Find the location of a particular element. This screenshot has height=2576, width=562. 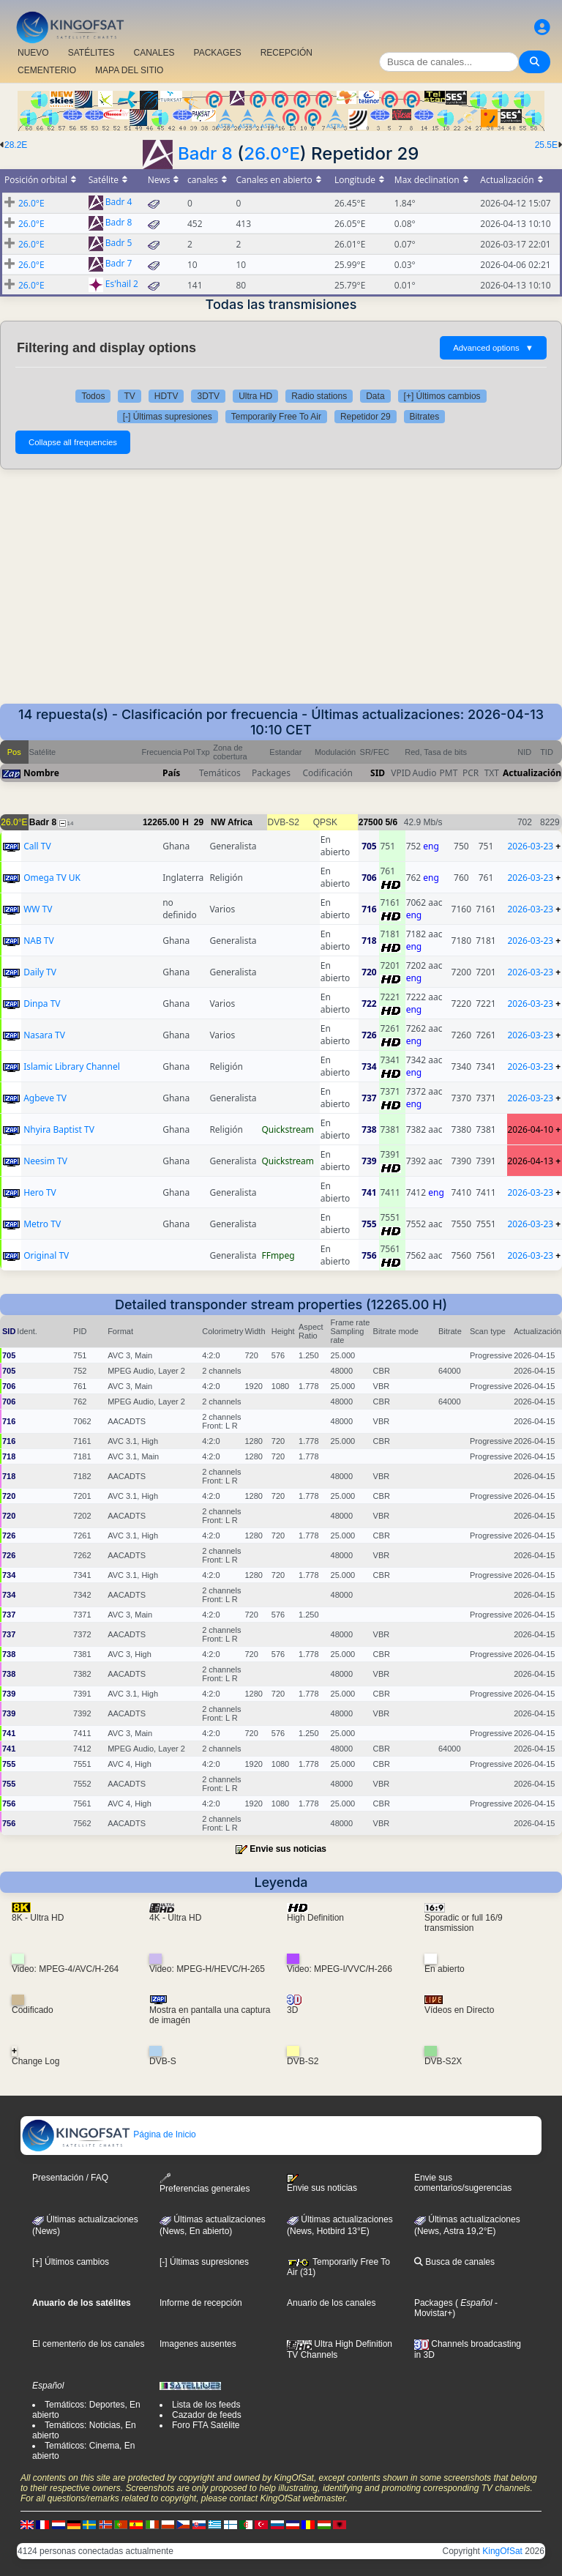

Actualización is located at coordinates (532, 773).